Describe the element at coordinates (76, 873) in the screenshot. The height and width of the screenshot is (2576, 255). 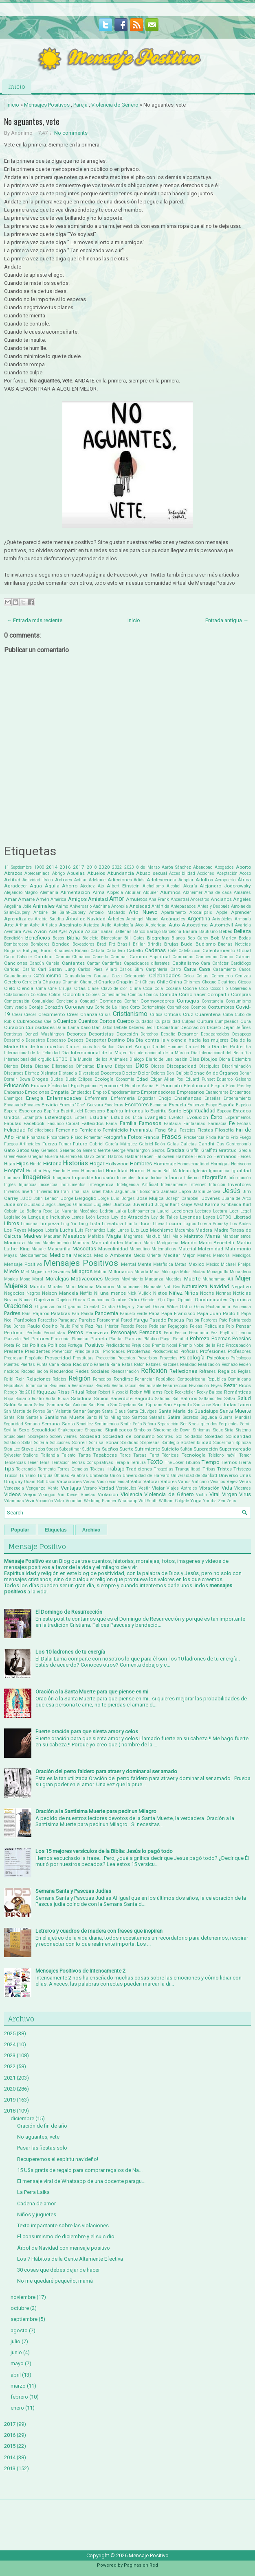
I see `Abuelas` at that location.